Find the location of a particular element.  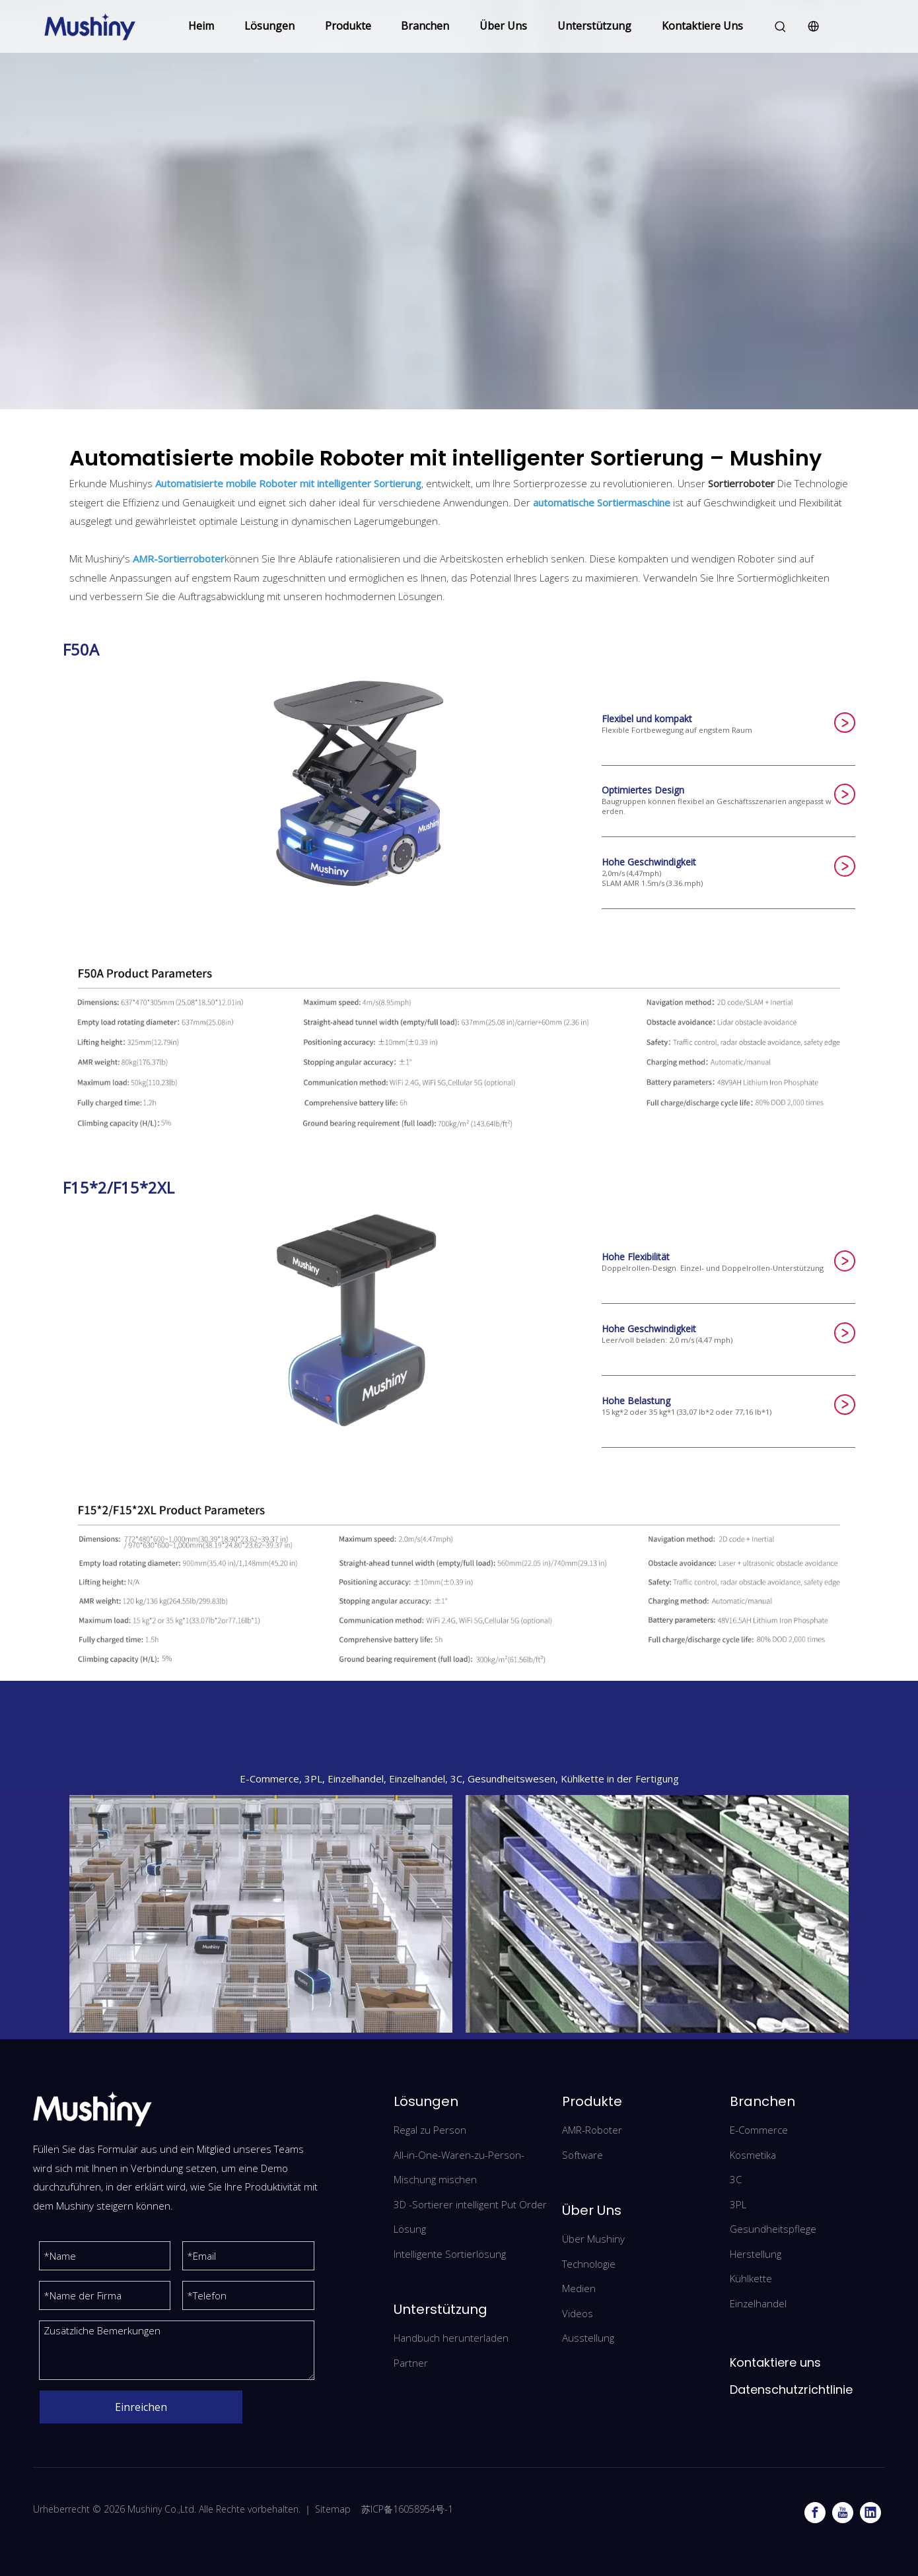

[3-1(1)] is located at coordinates (657, 1914).